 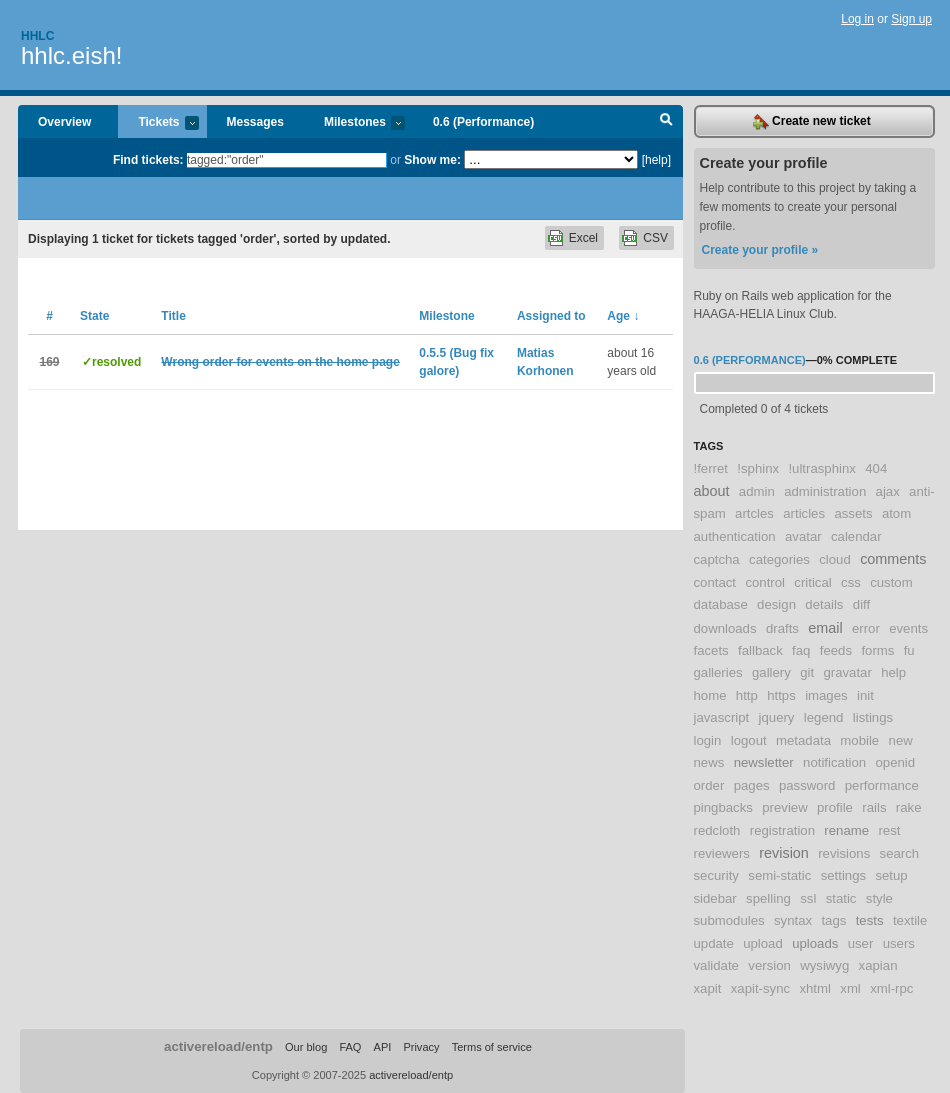 What do you see at coordinates (763, 943) in the screenshot?
I see `upload` at bounding box center [763, 943].